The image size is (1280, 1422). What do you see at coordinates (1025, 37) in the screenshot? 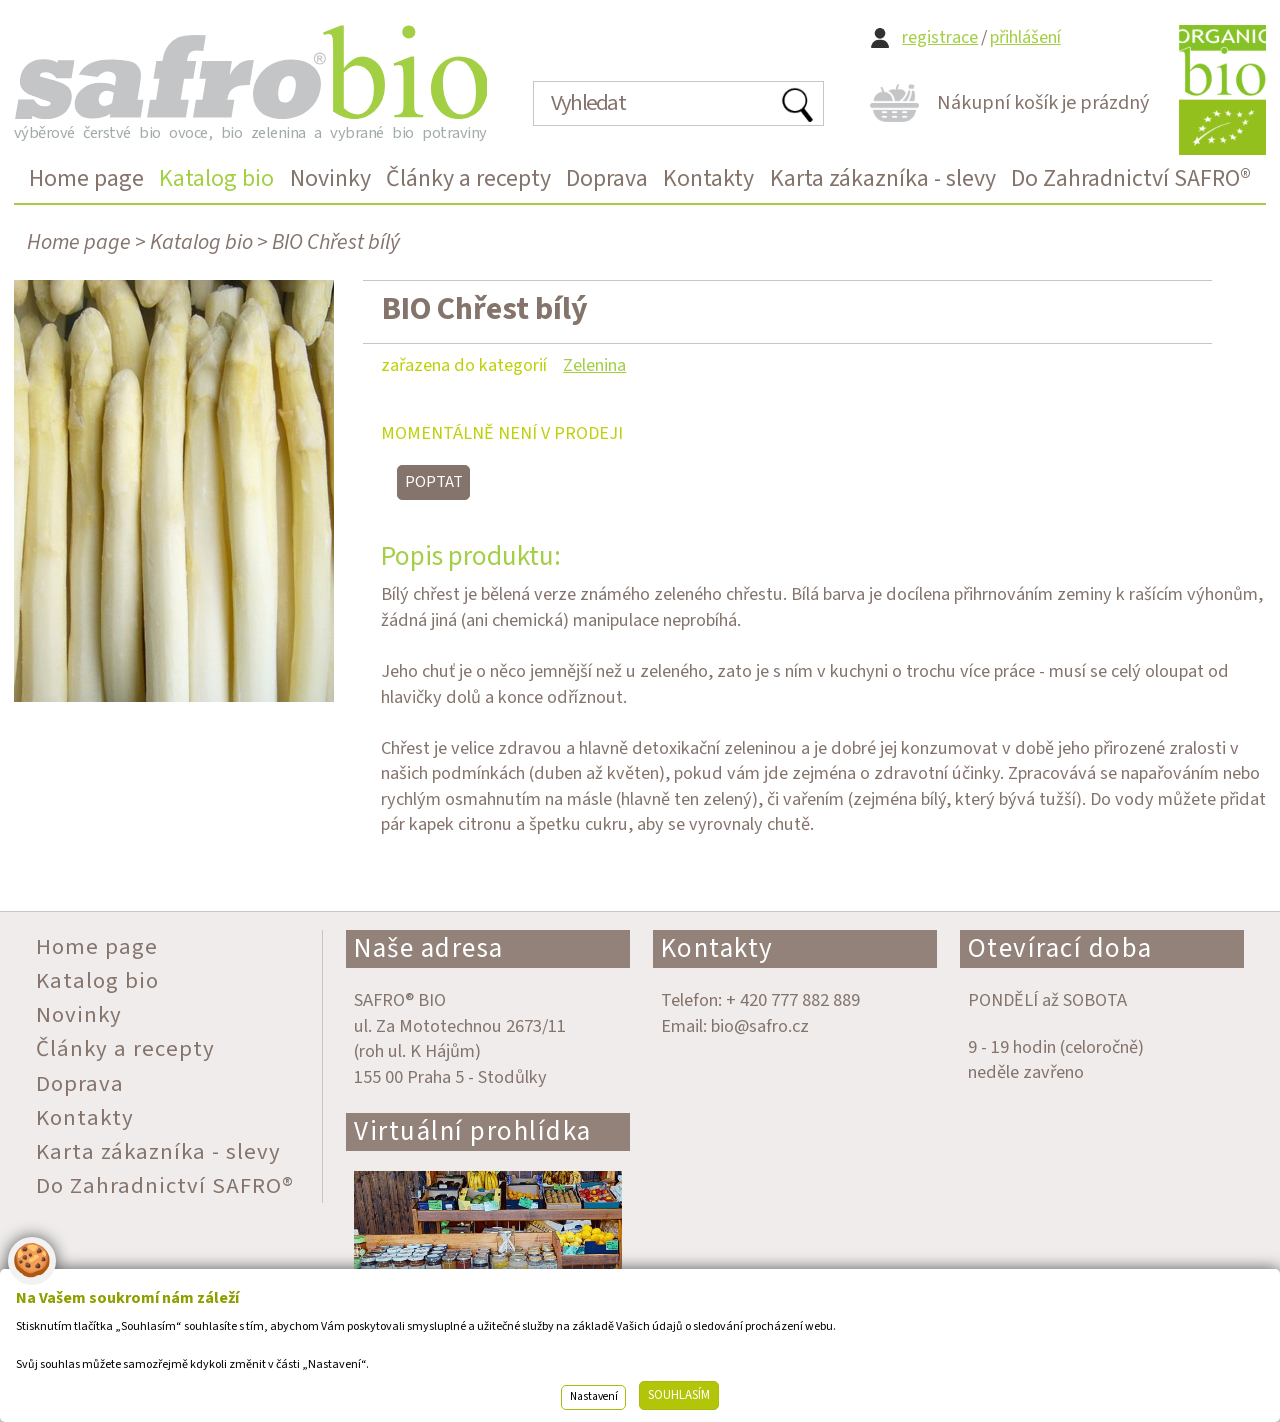
I see `přihlášení` at bounding box center [1025, 37].